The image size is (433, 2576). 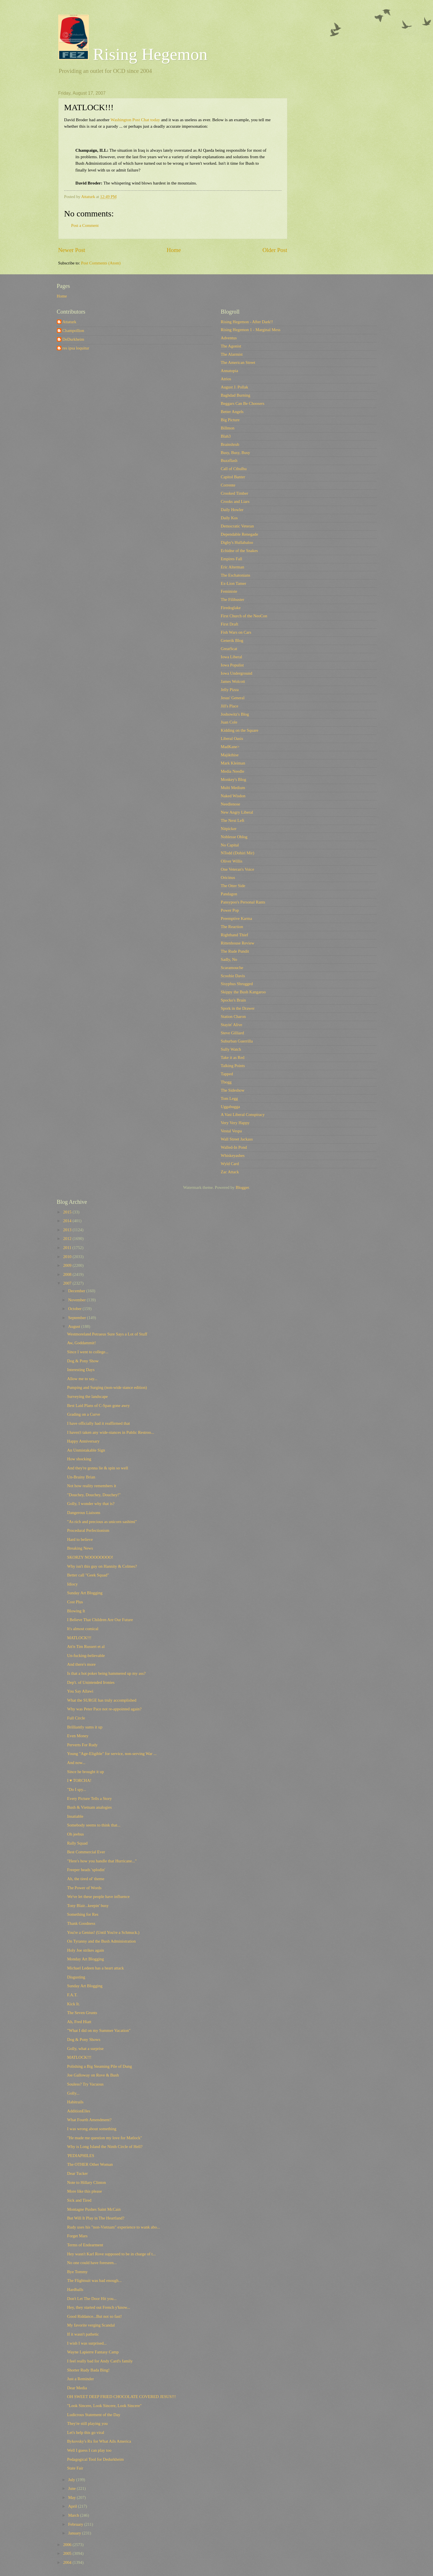 What do you see at coordinates (82, 1914) in the screenshot?
I see `Something for Res` at bounding box center [82, 1914].